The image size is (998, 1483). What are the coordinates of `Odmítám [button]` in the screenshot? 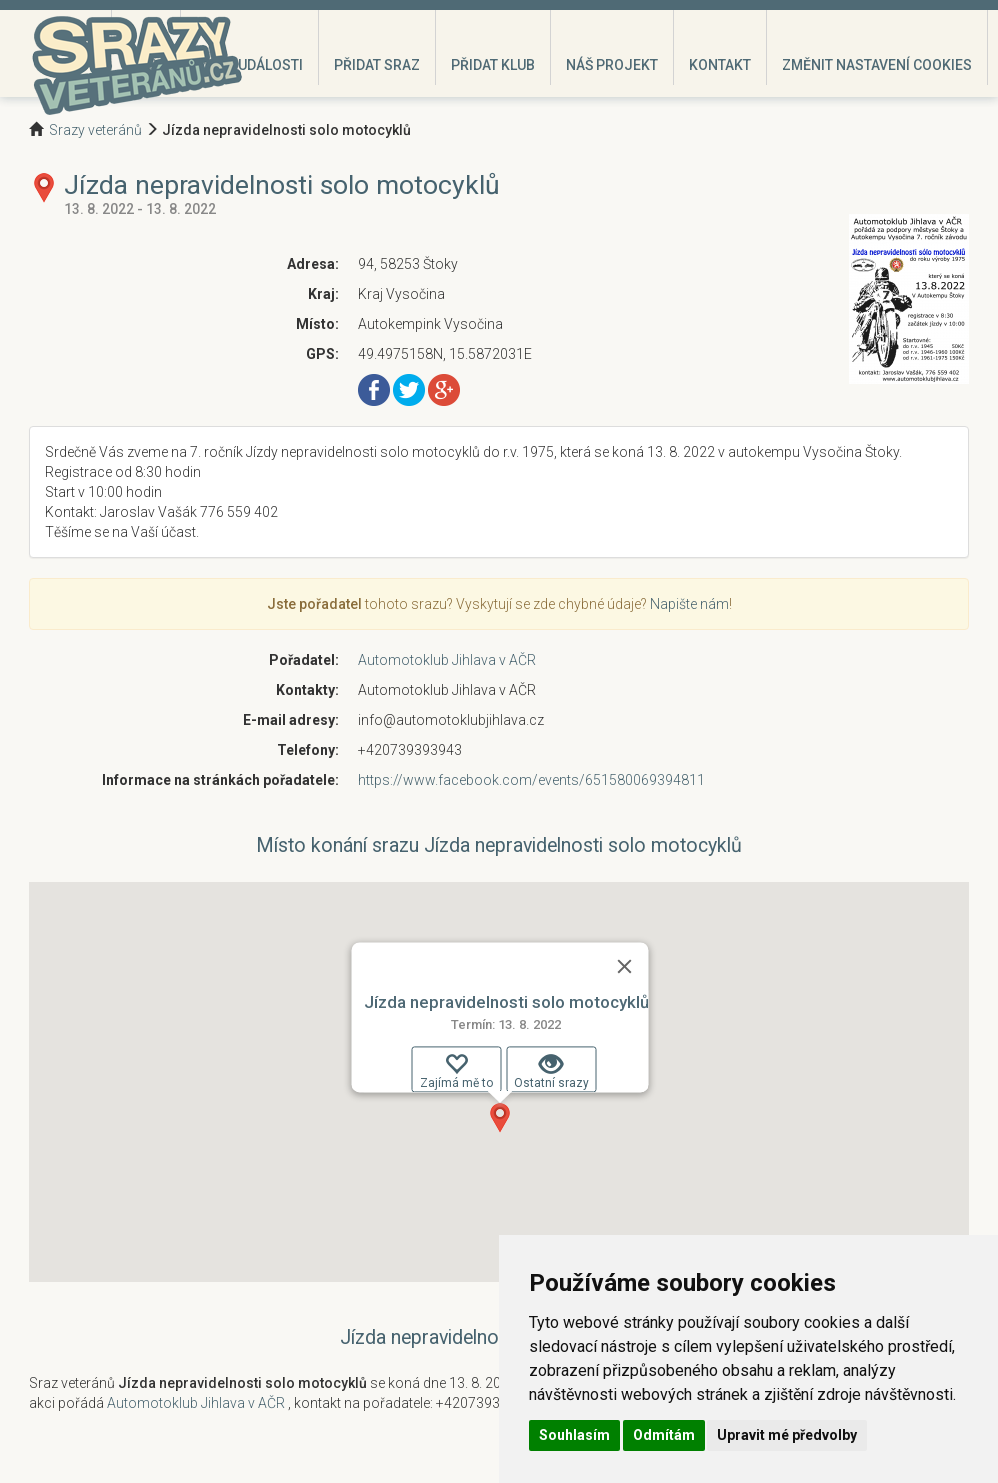 It's located at (664, 1435).